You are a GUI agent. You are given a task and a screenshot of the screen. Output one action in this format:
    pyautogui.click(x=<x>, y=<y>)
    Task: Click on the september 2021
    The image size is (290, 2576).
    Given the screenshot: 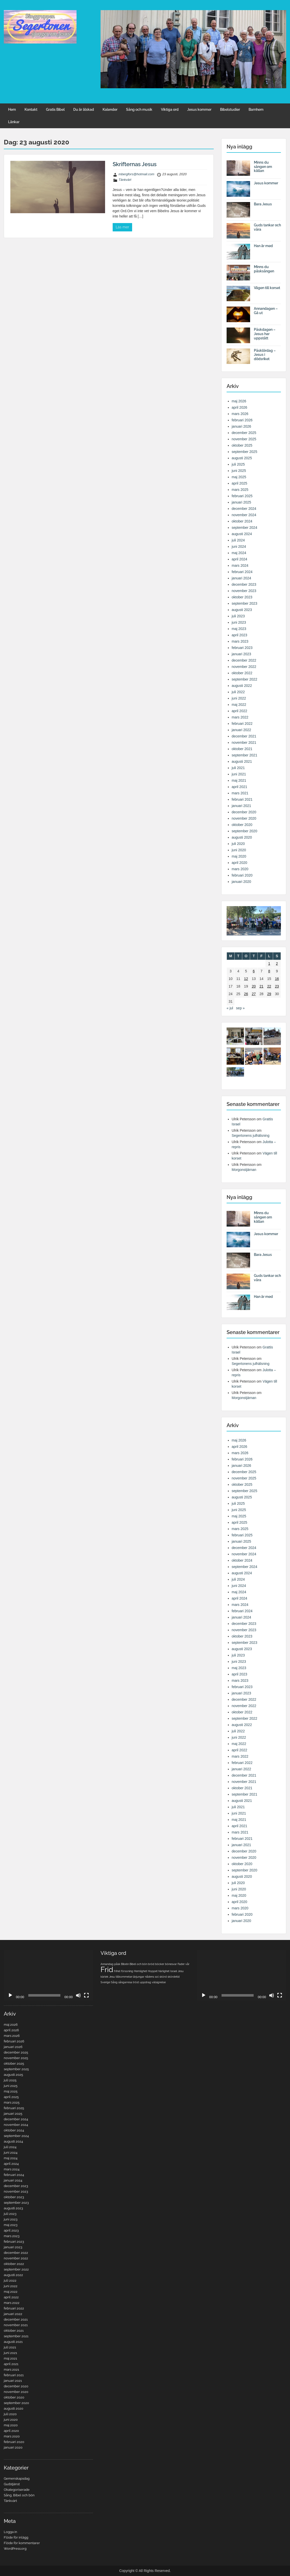 What is the action you would take?
    pyautogui.click(x=244, y=755)
    